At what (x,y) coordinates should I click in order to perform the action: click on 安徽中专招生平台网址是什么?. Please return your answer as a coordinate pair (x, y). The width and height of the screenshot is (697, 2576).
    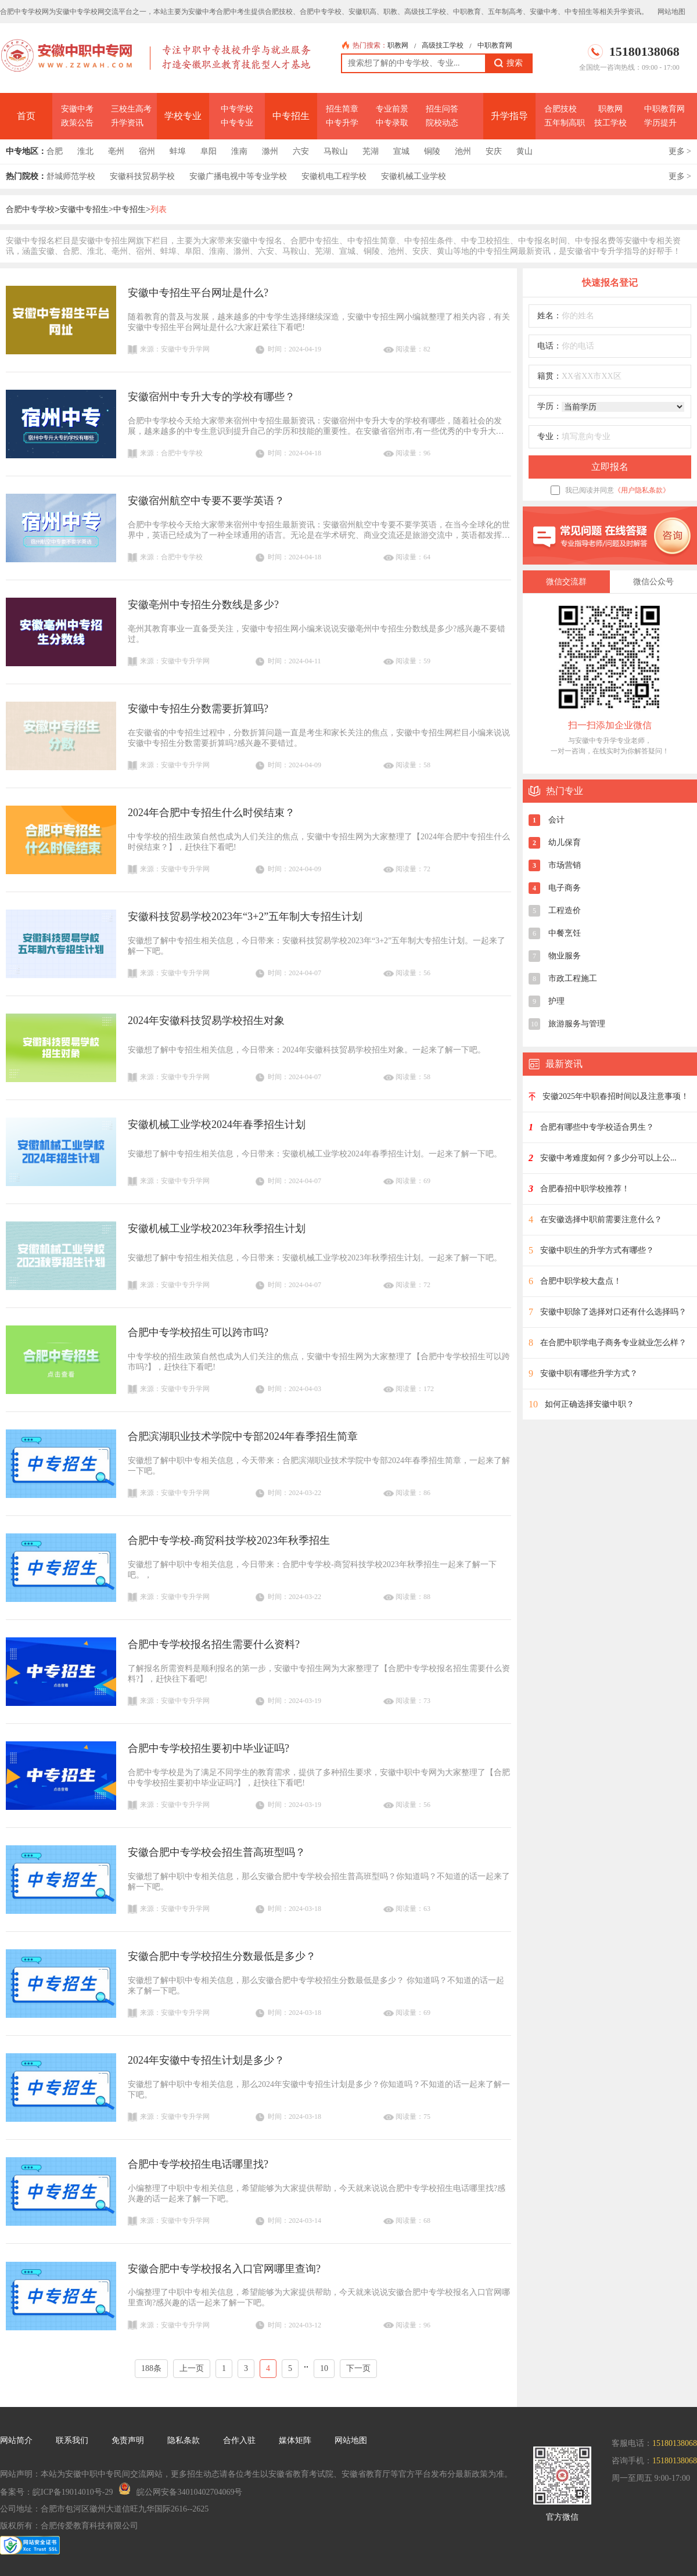
    Looking at the image, I should click on (198, 293).